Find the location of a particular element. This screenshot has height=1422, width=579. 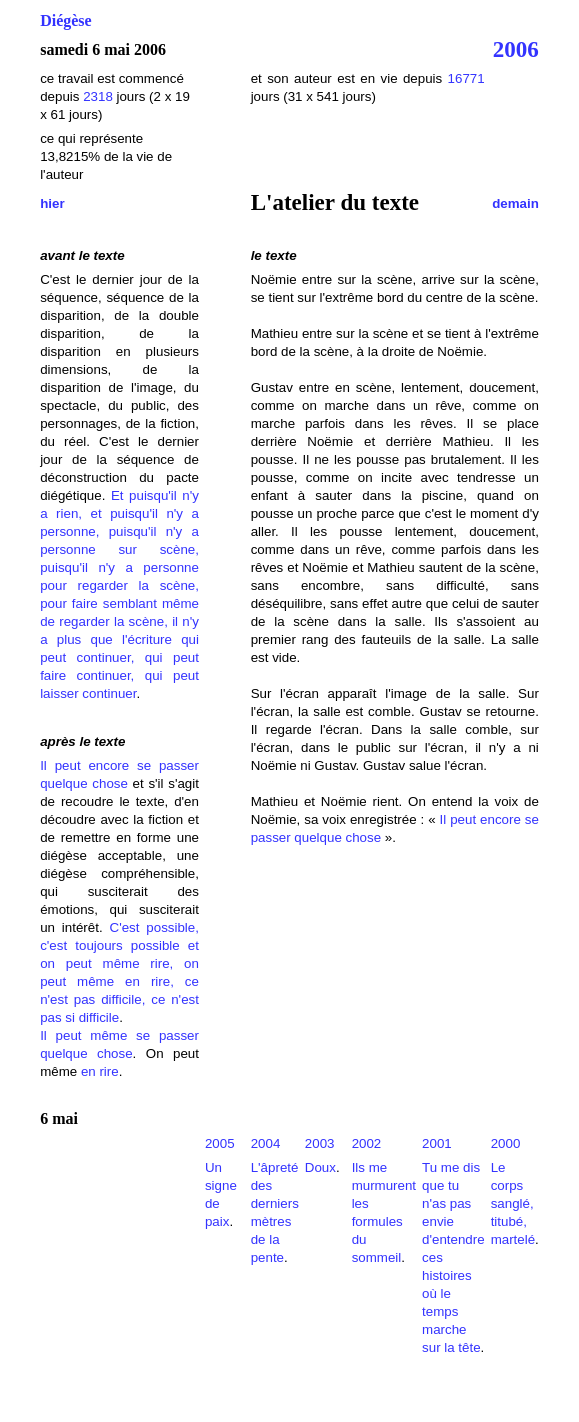

2004 is located at coordinates (266, 1143).